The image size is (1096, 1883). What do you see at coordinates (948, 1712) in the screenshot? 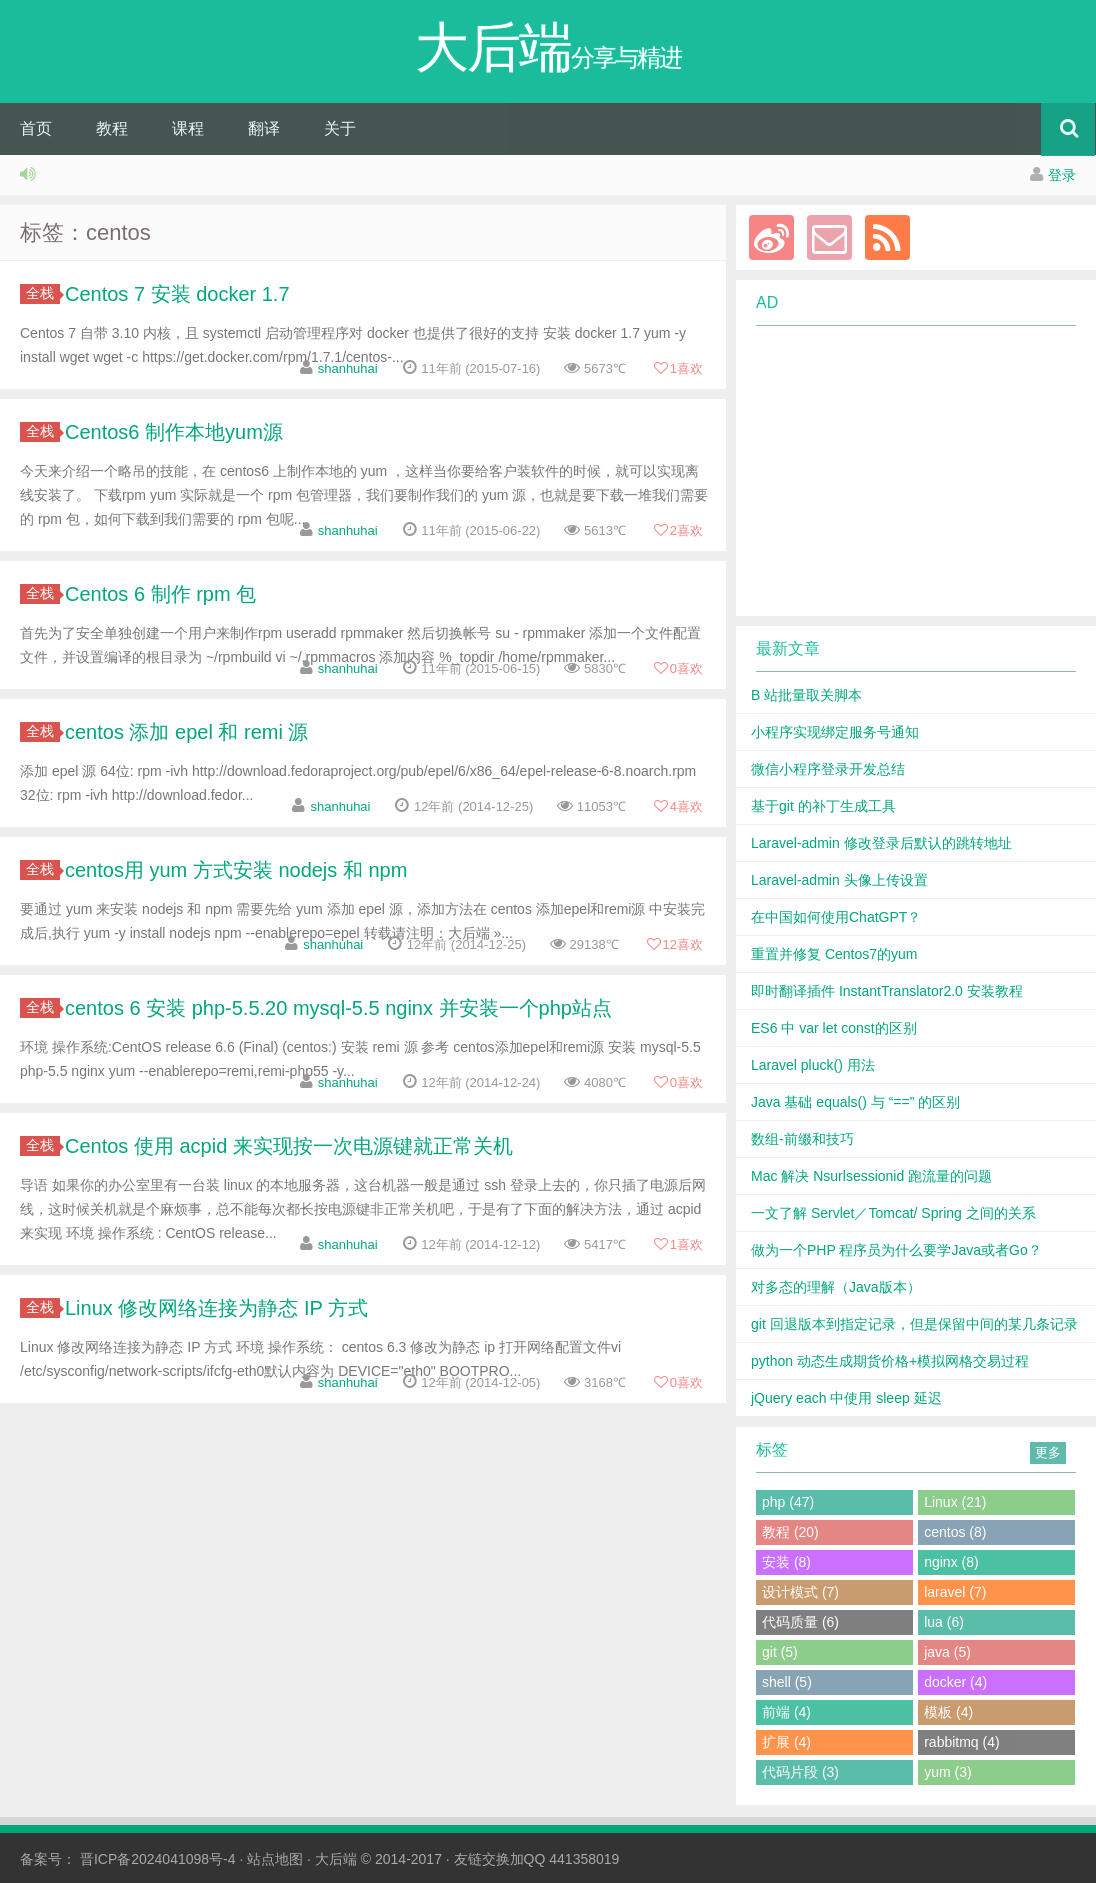
I see `模板 (4)` at bounding box center [948, 1712].